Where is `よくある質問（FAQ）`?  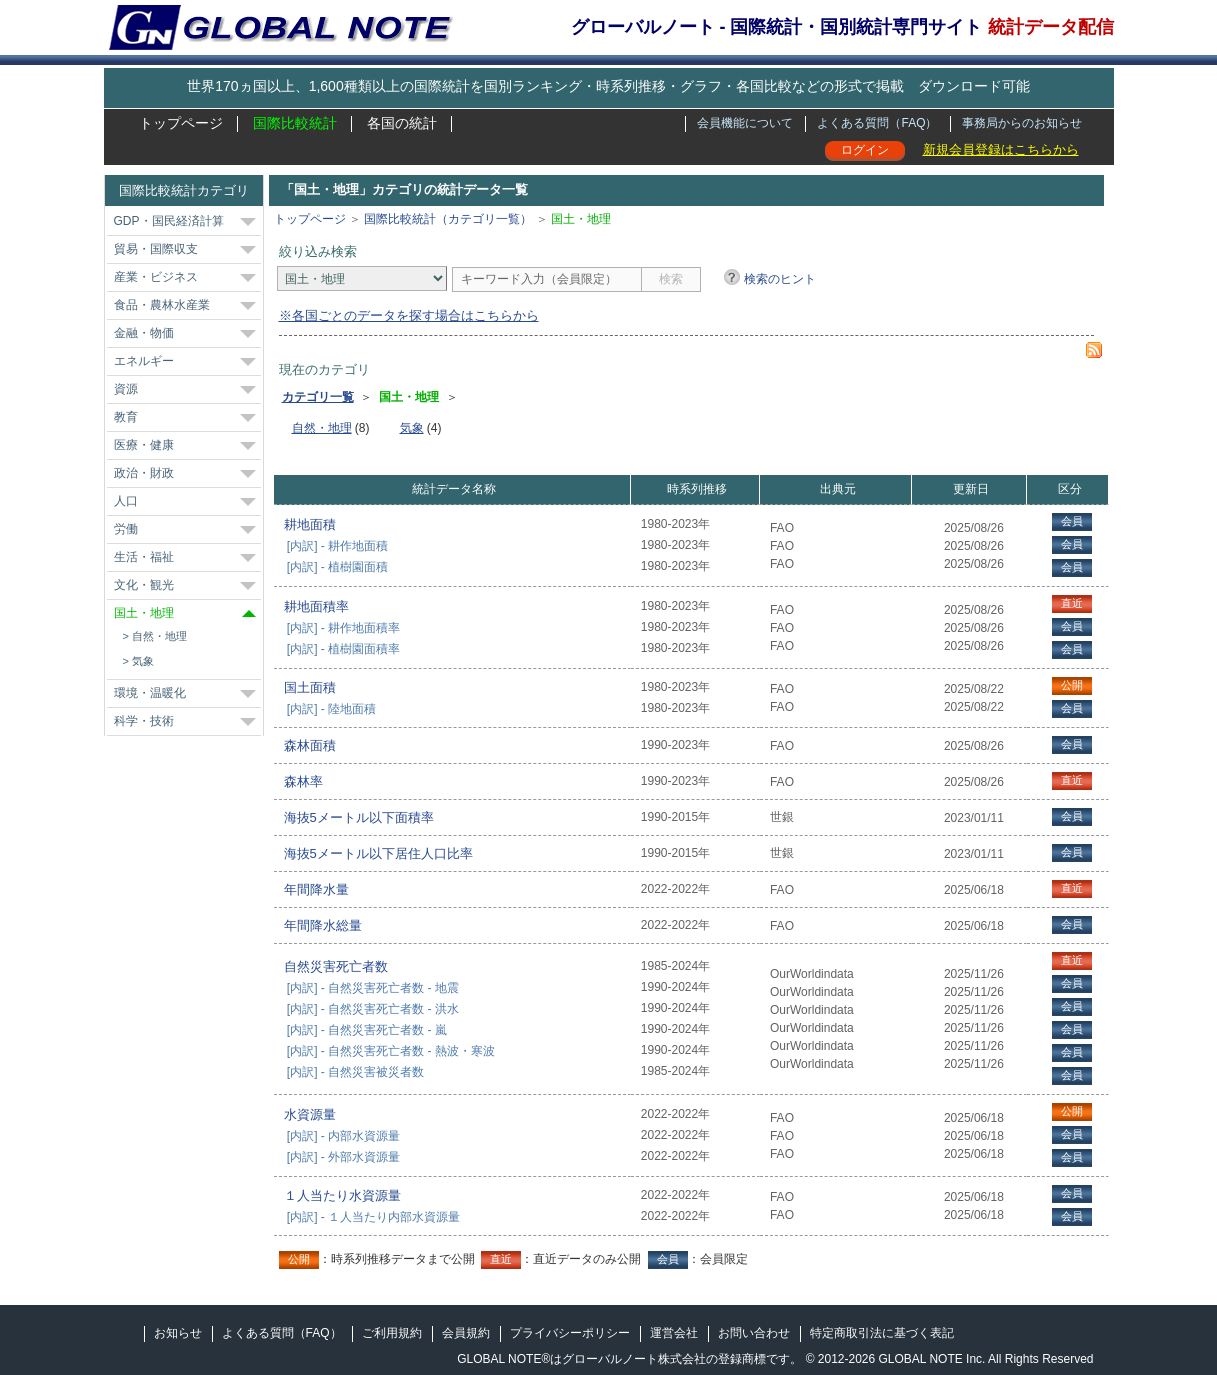
よくある質問（FAQ） is located at coordinates (877, 123).